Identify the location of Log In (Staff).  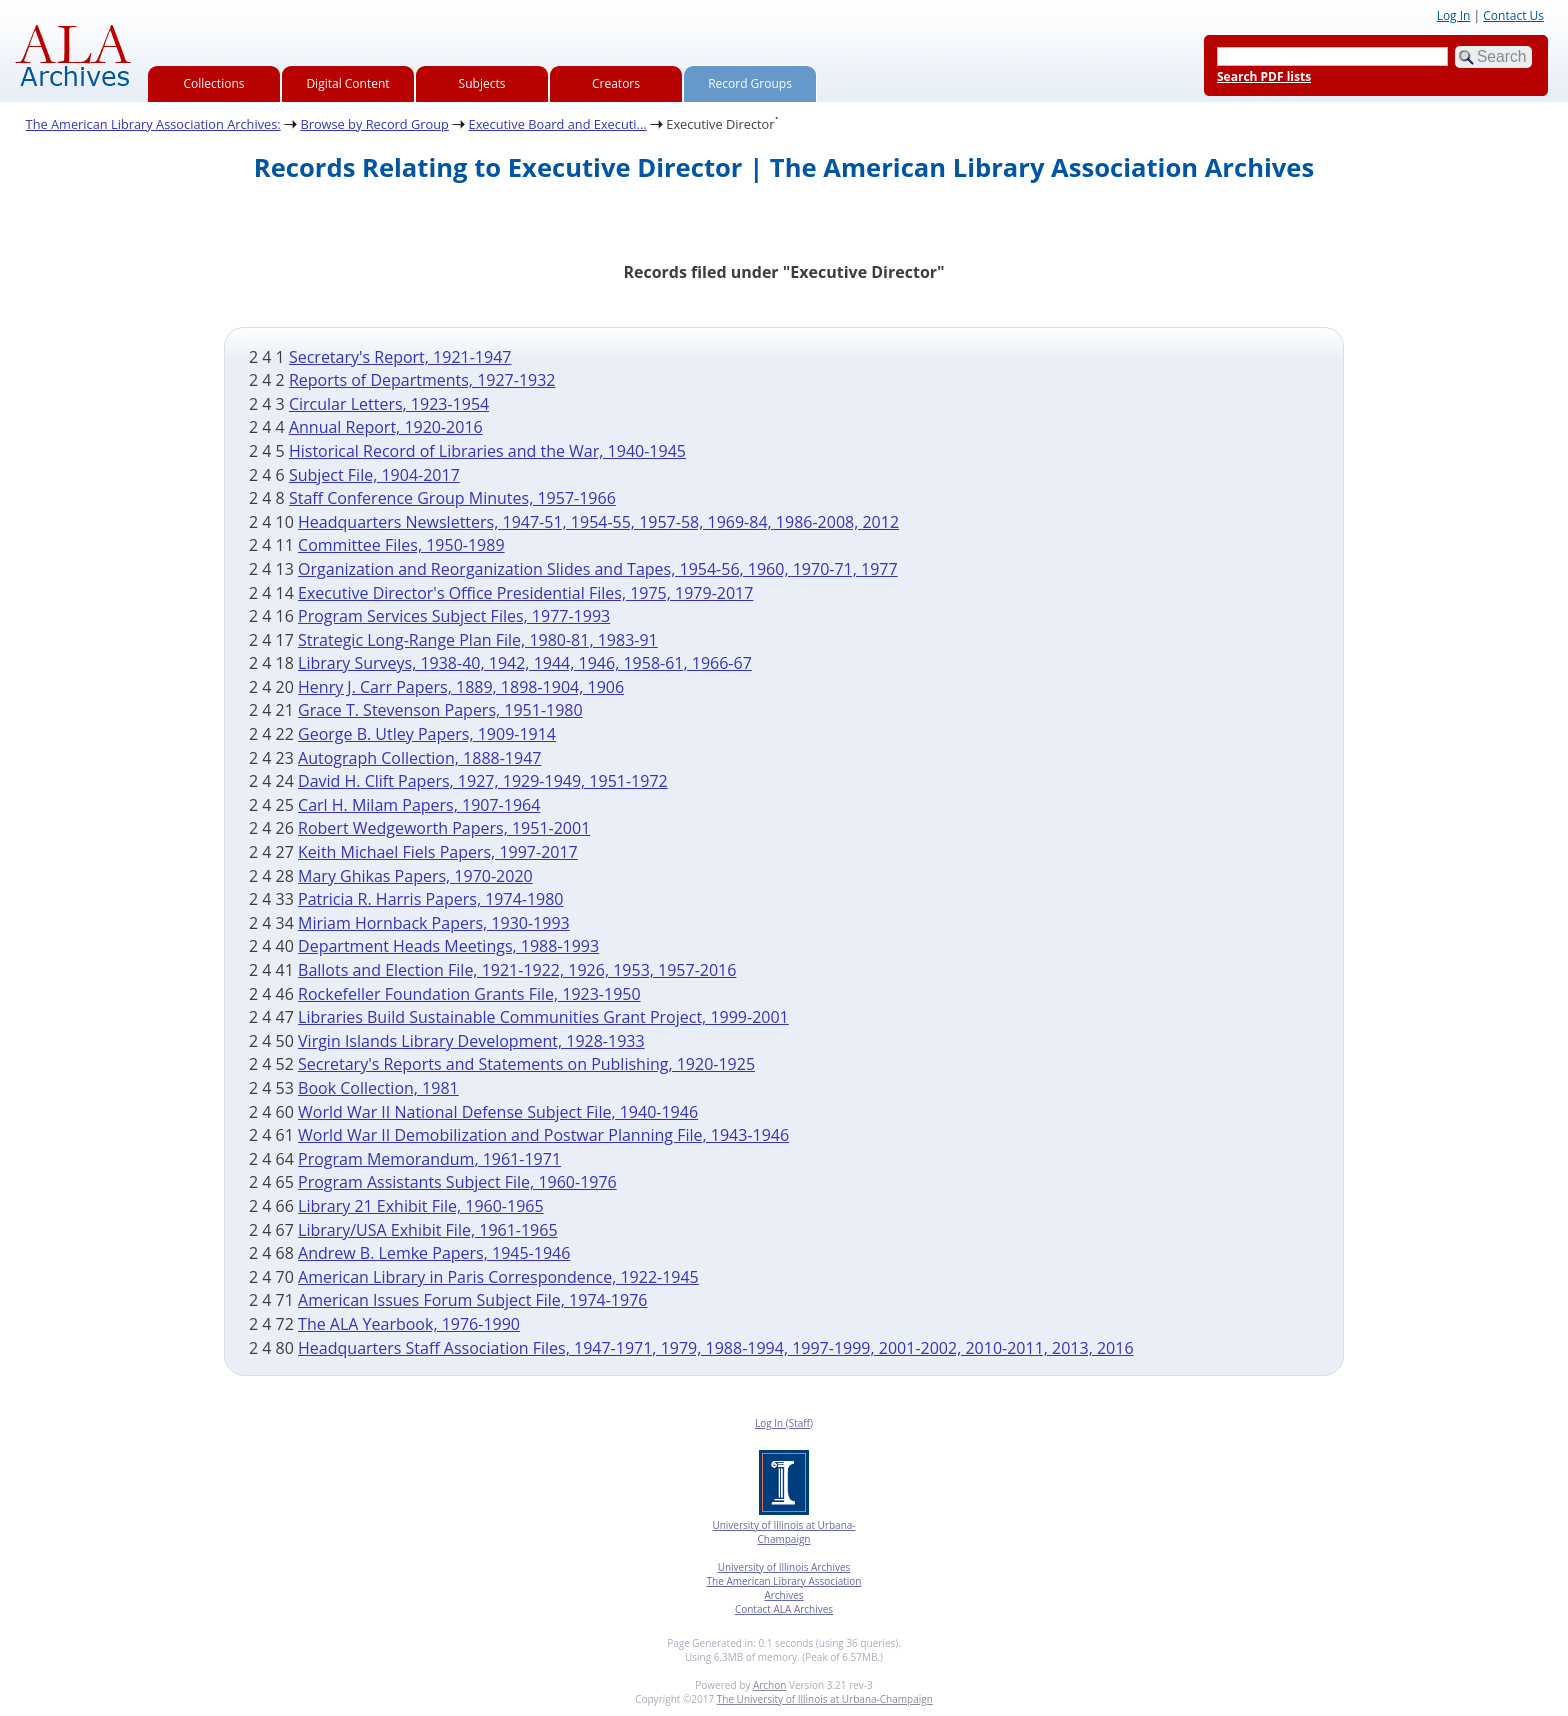
(784, 1423).